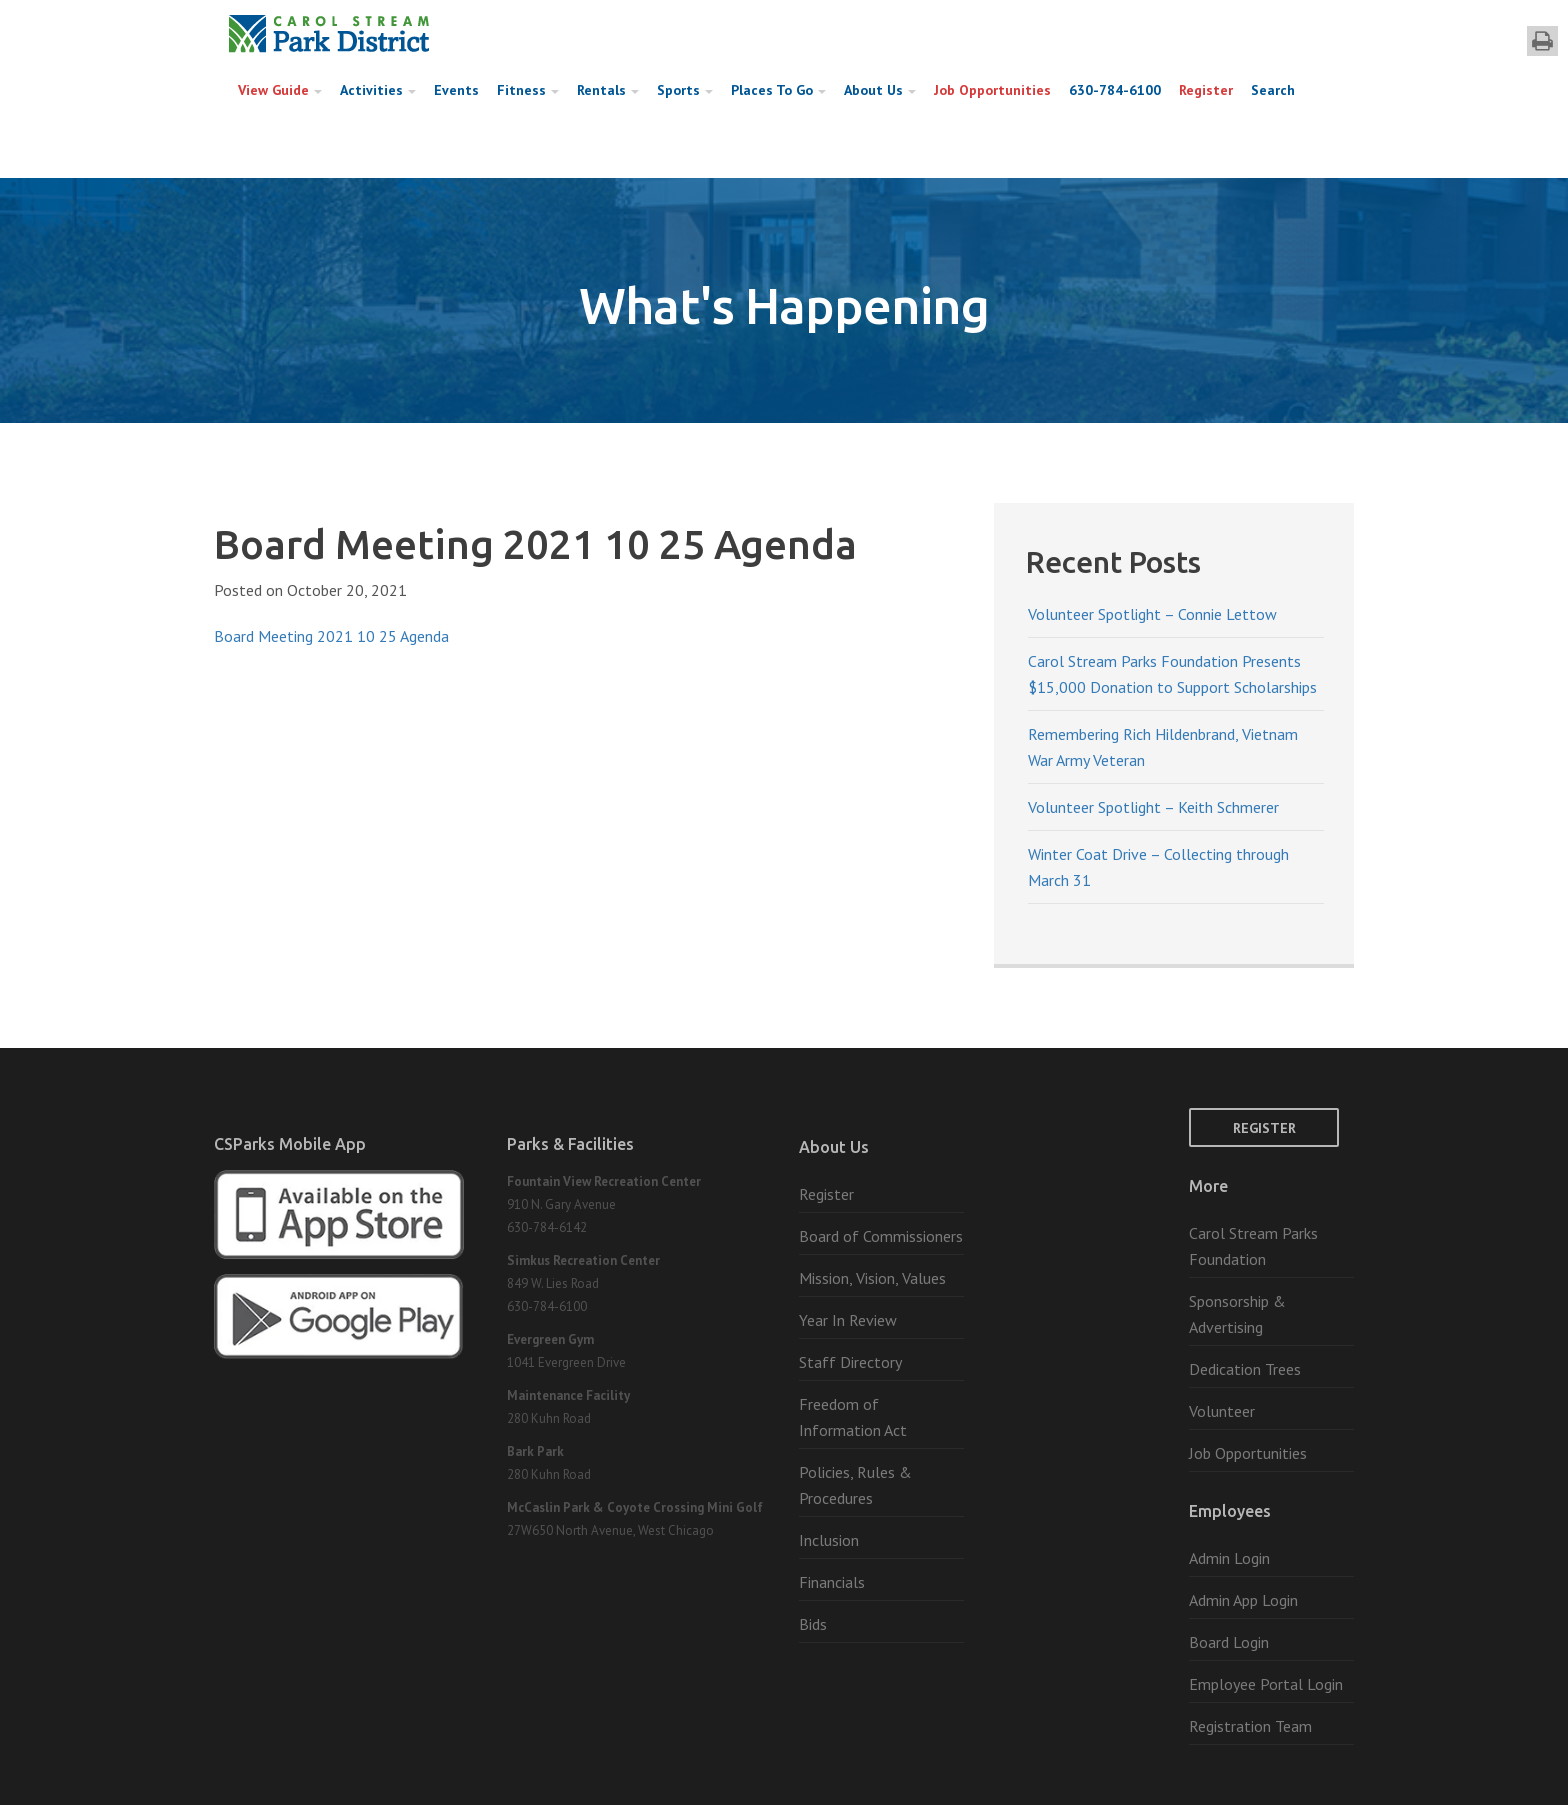 This screenshot has width=1568, height=1805. I want to click on Events, so click(456, 90).